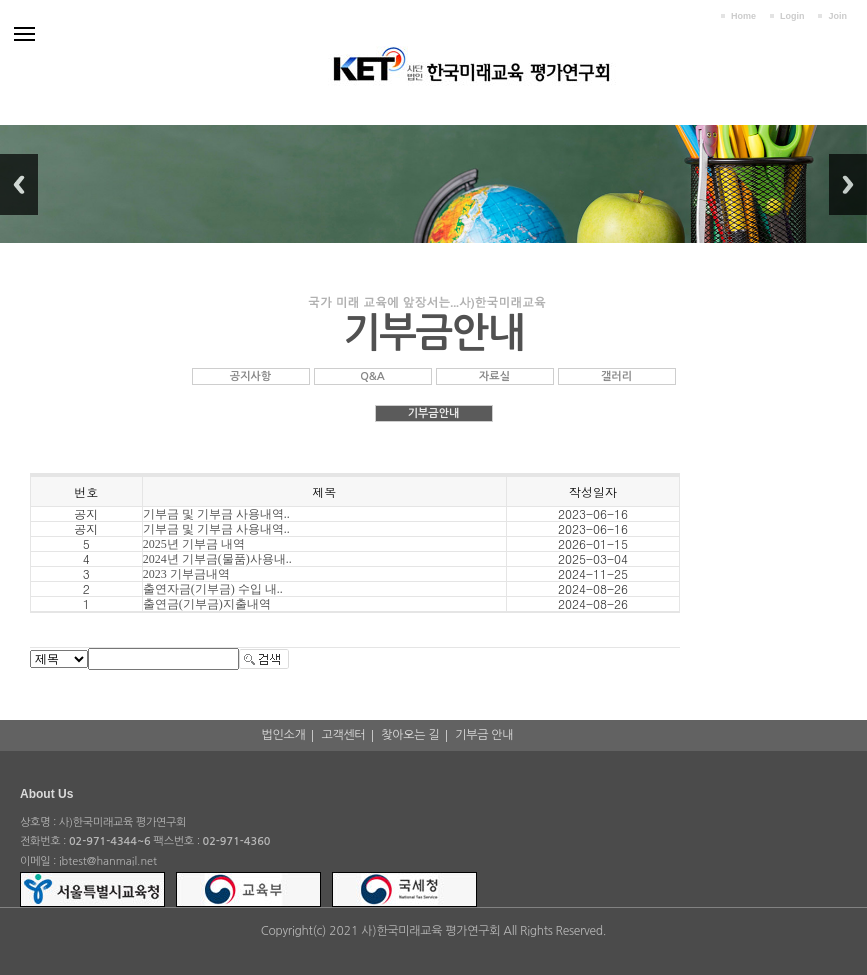 The height and width of the screenshot is (975, 867). Describe the element at coordinates (343, 735) in the screenshot. I see `고객센터` at that location.